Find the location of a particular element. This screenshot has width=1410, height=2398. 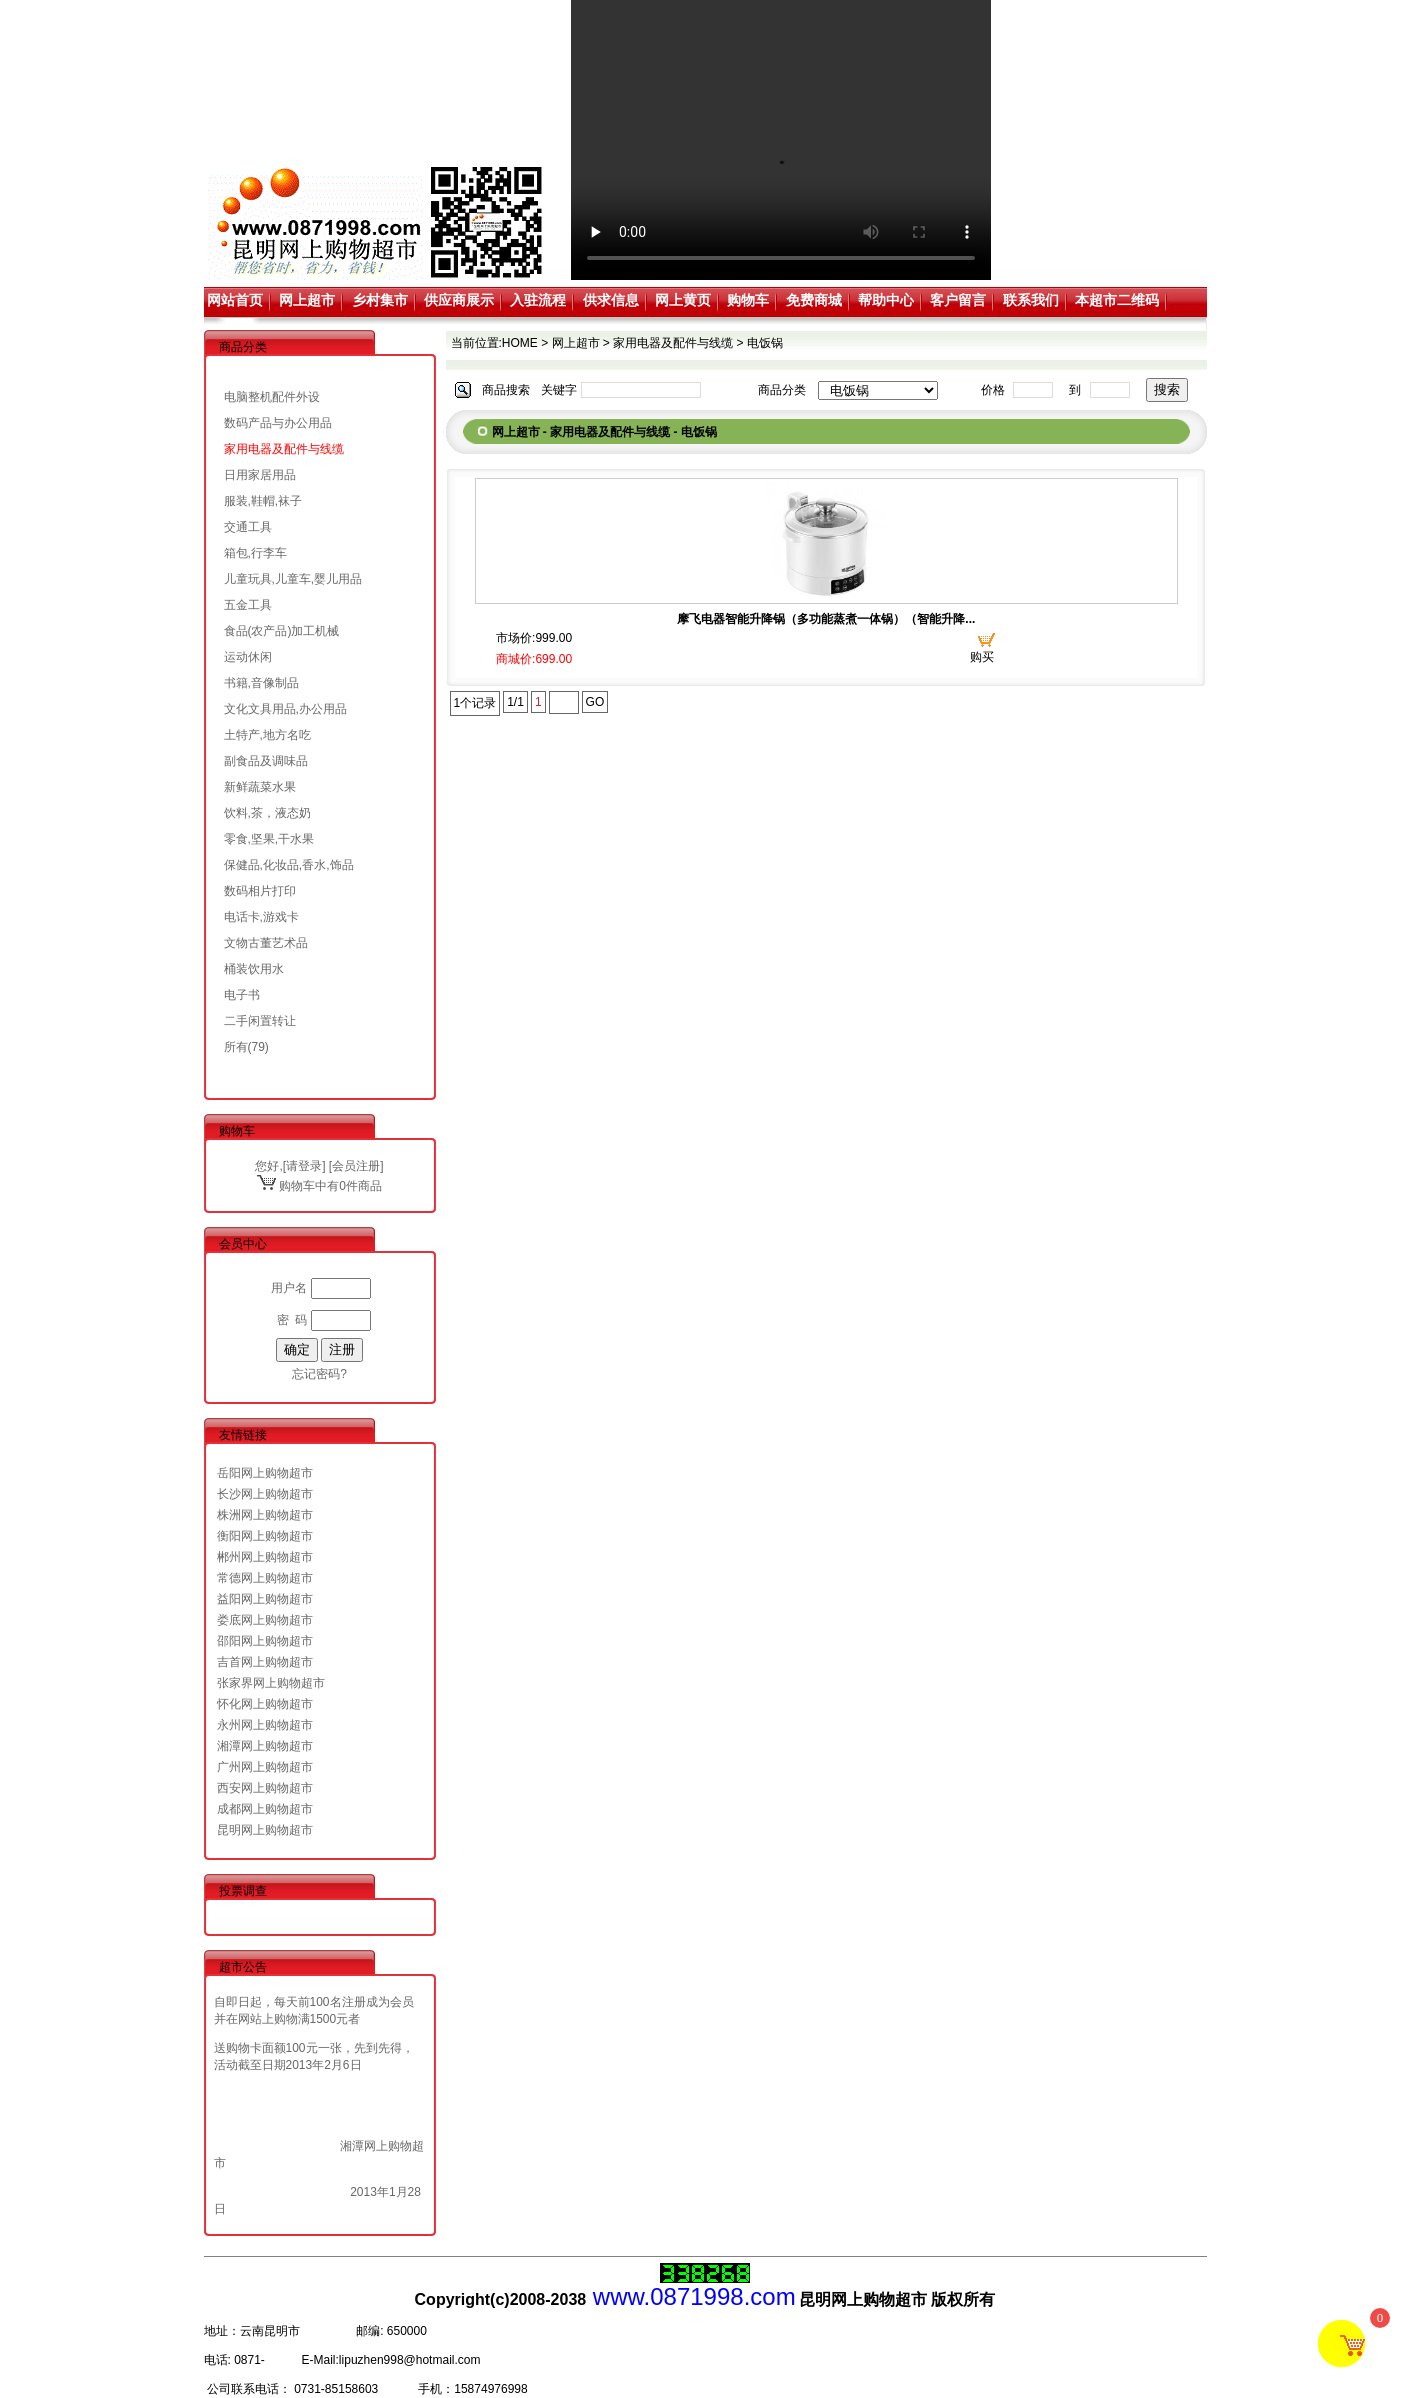

桶装饮用水 is located at coordinates (254, 969).